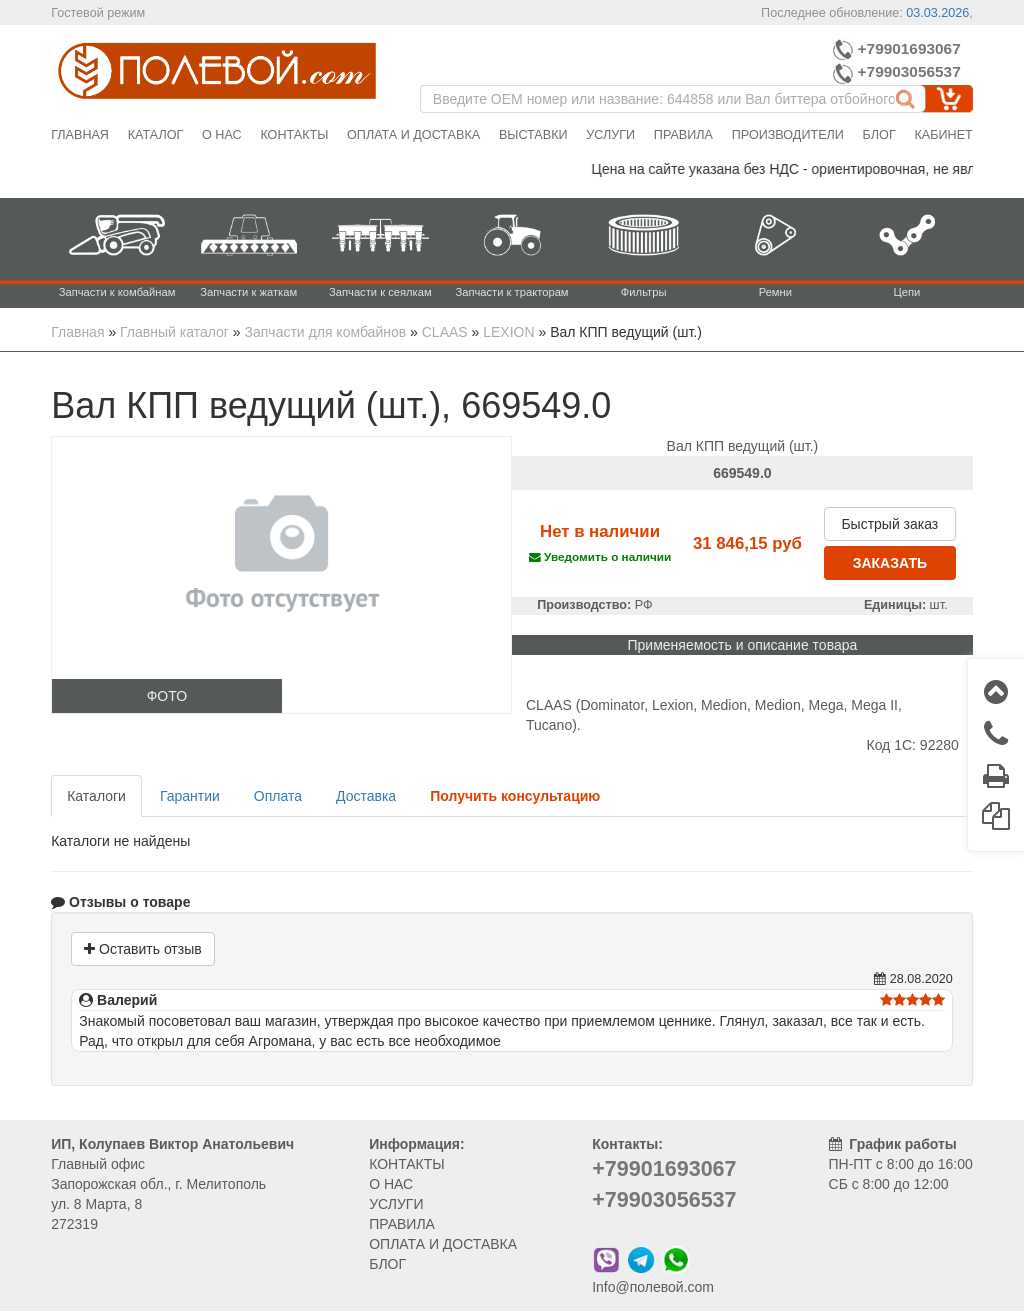 The height and width of the screenshot is (1311, 1024). I want to click on Оставить отзыв, so click(142, 949).